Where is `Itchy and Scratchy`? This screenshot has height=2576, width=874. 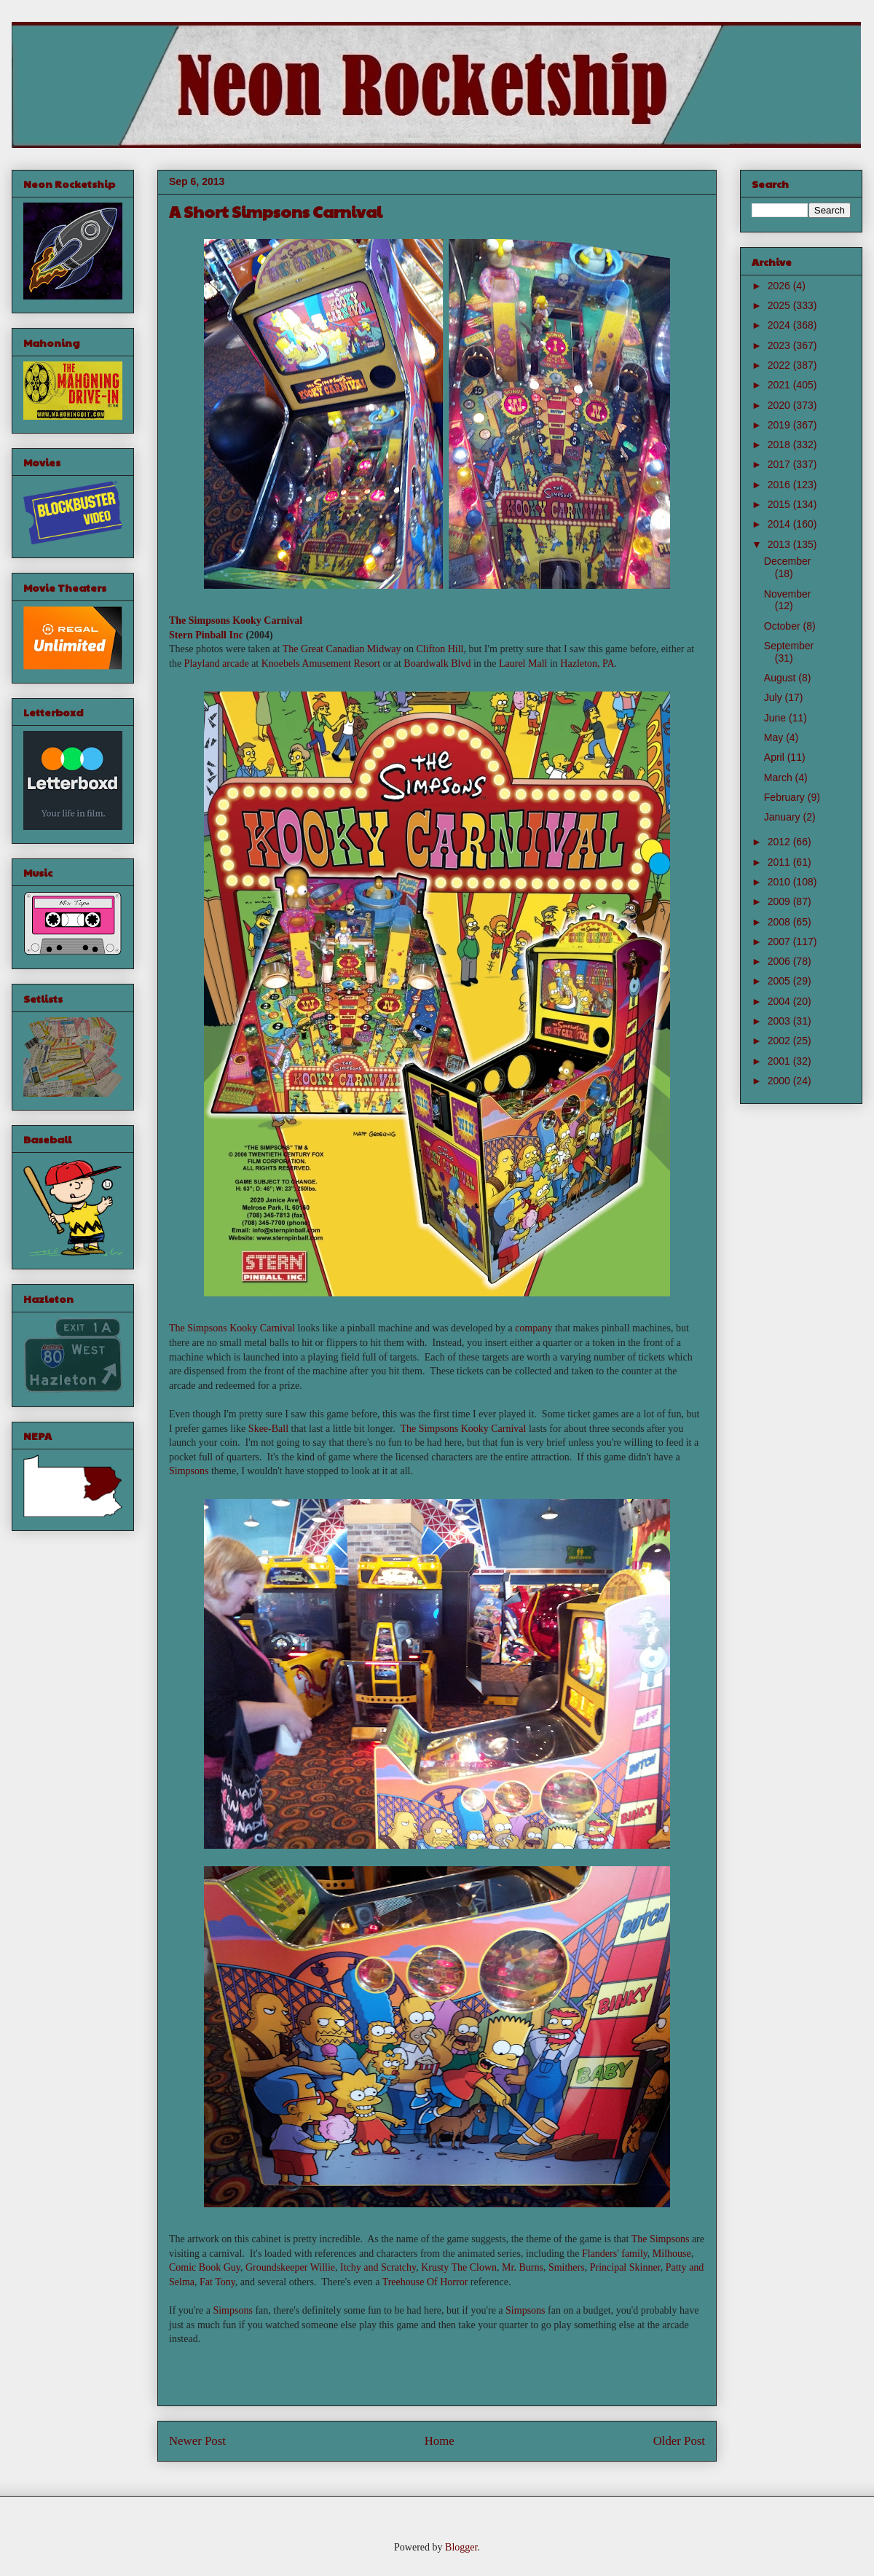
Itchy and Scratchy is located at coordinates (378, 2267).